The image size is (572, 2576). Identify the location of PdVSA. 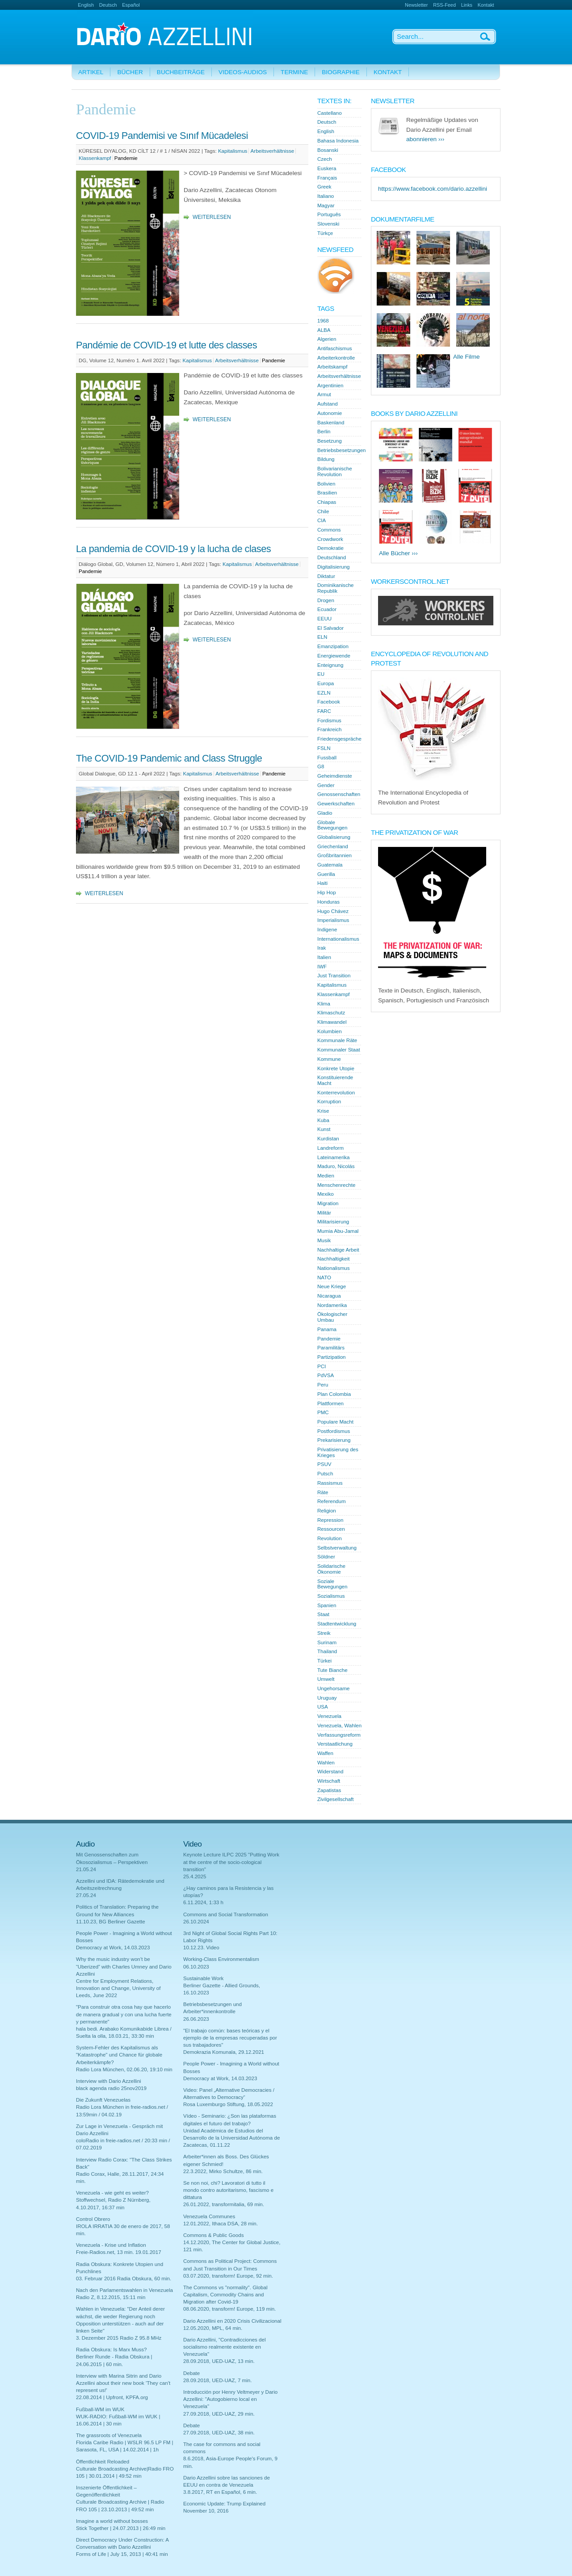
(325, 1375).